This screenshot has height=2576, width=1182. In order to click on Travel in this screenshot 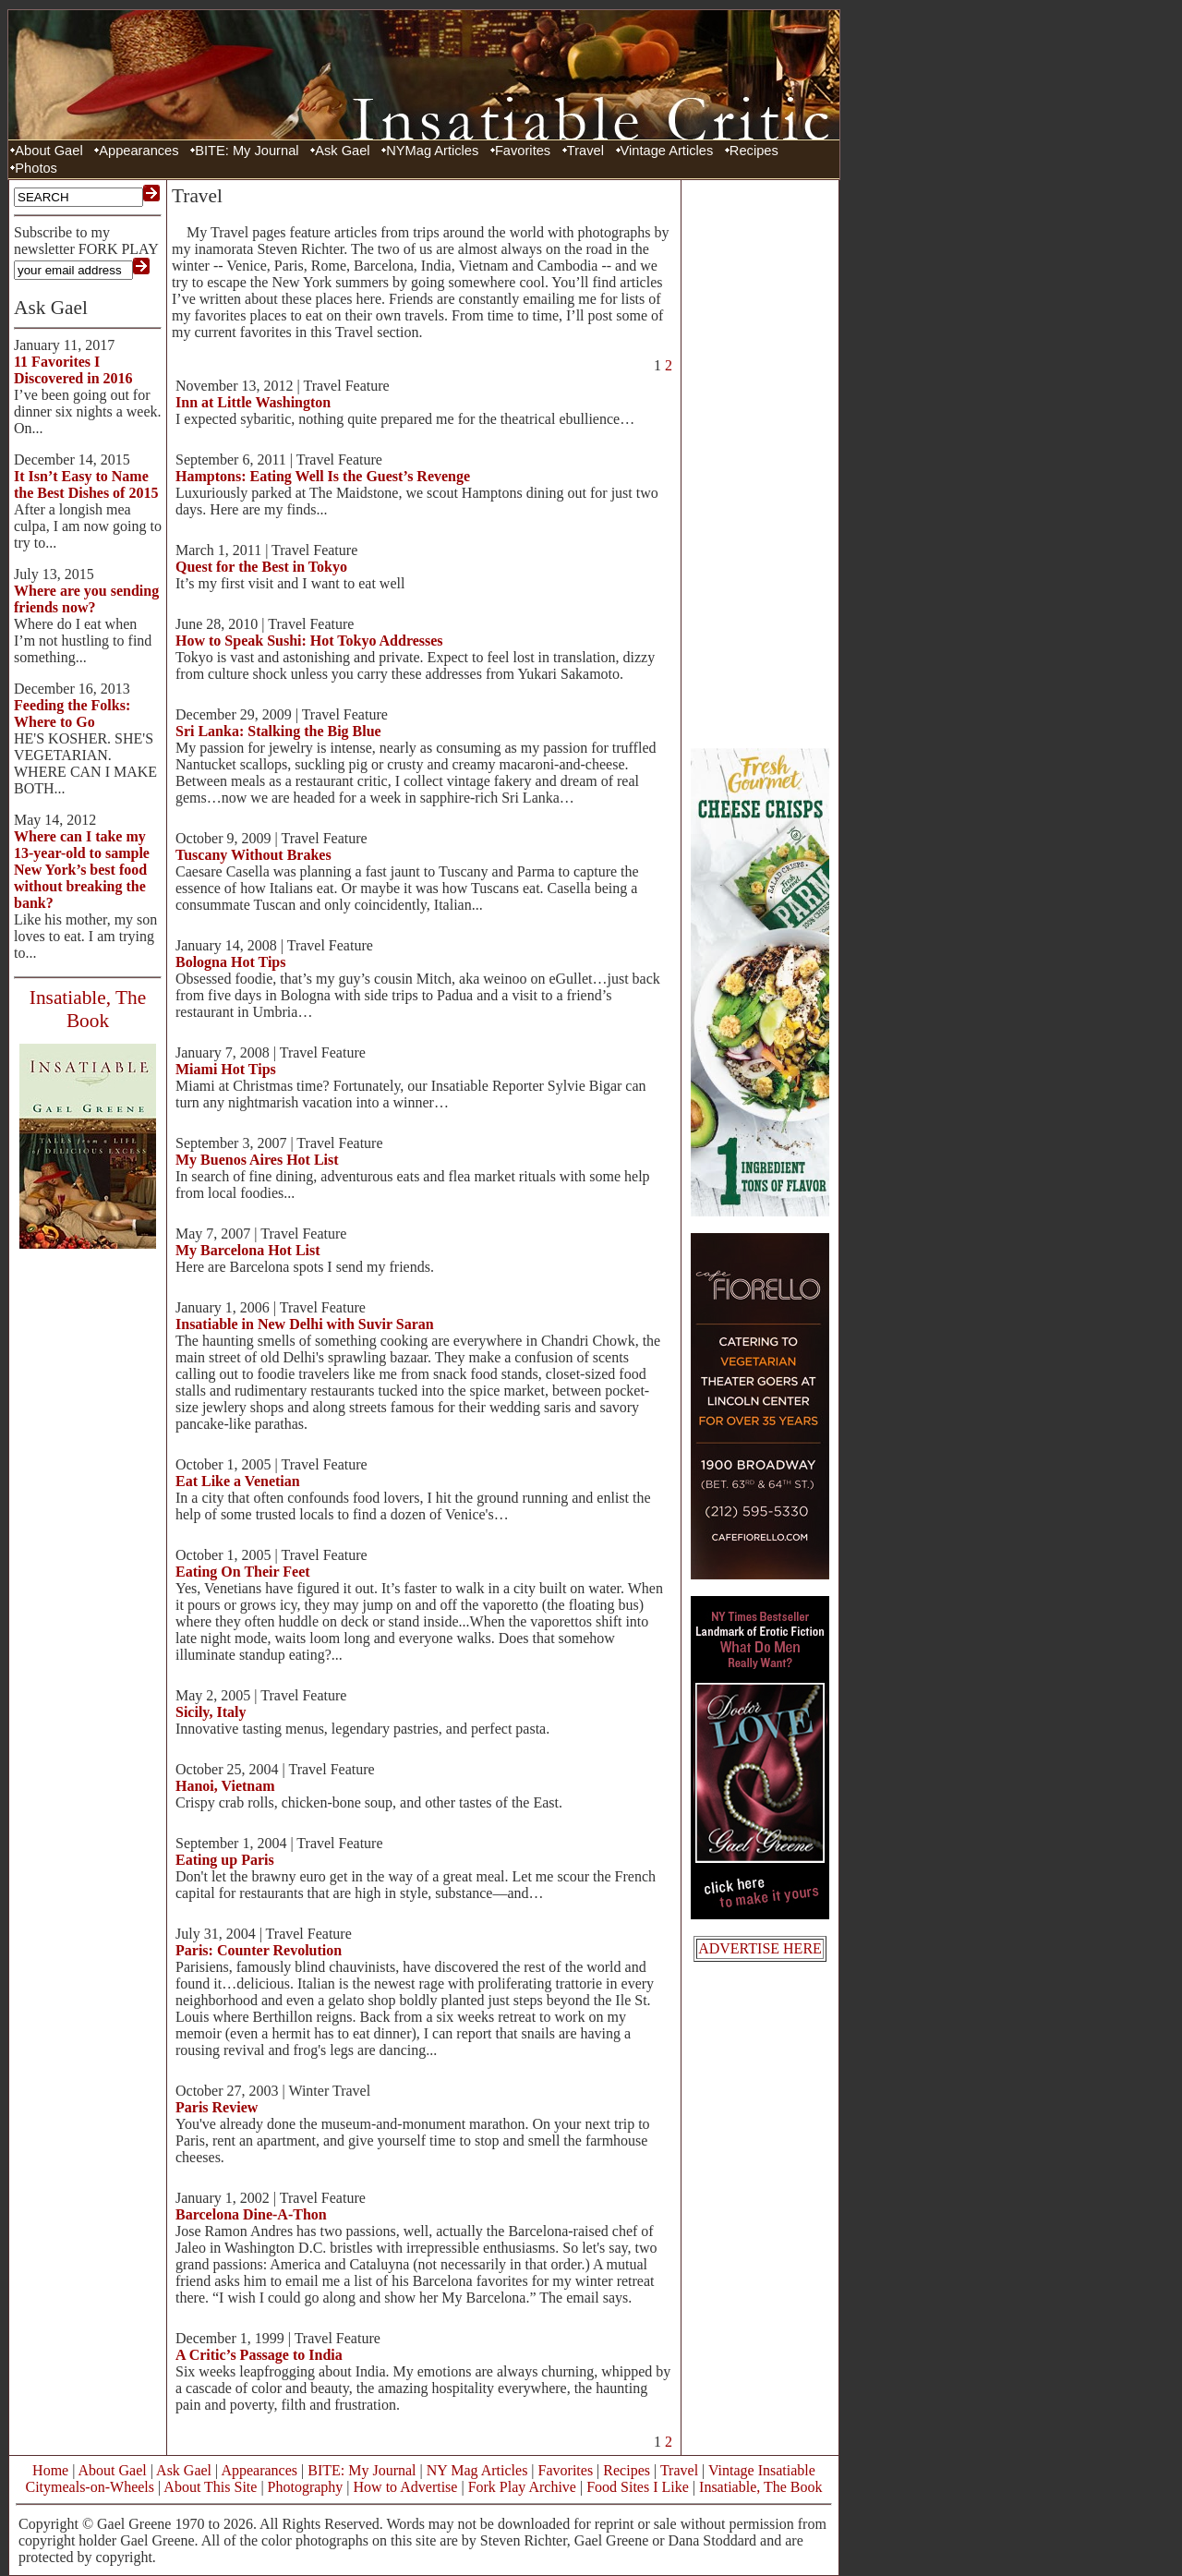, I will do `click(585, 150)`.